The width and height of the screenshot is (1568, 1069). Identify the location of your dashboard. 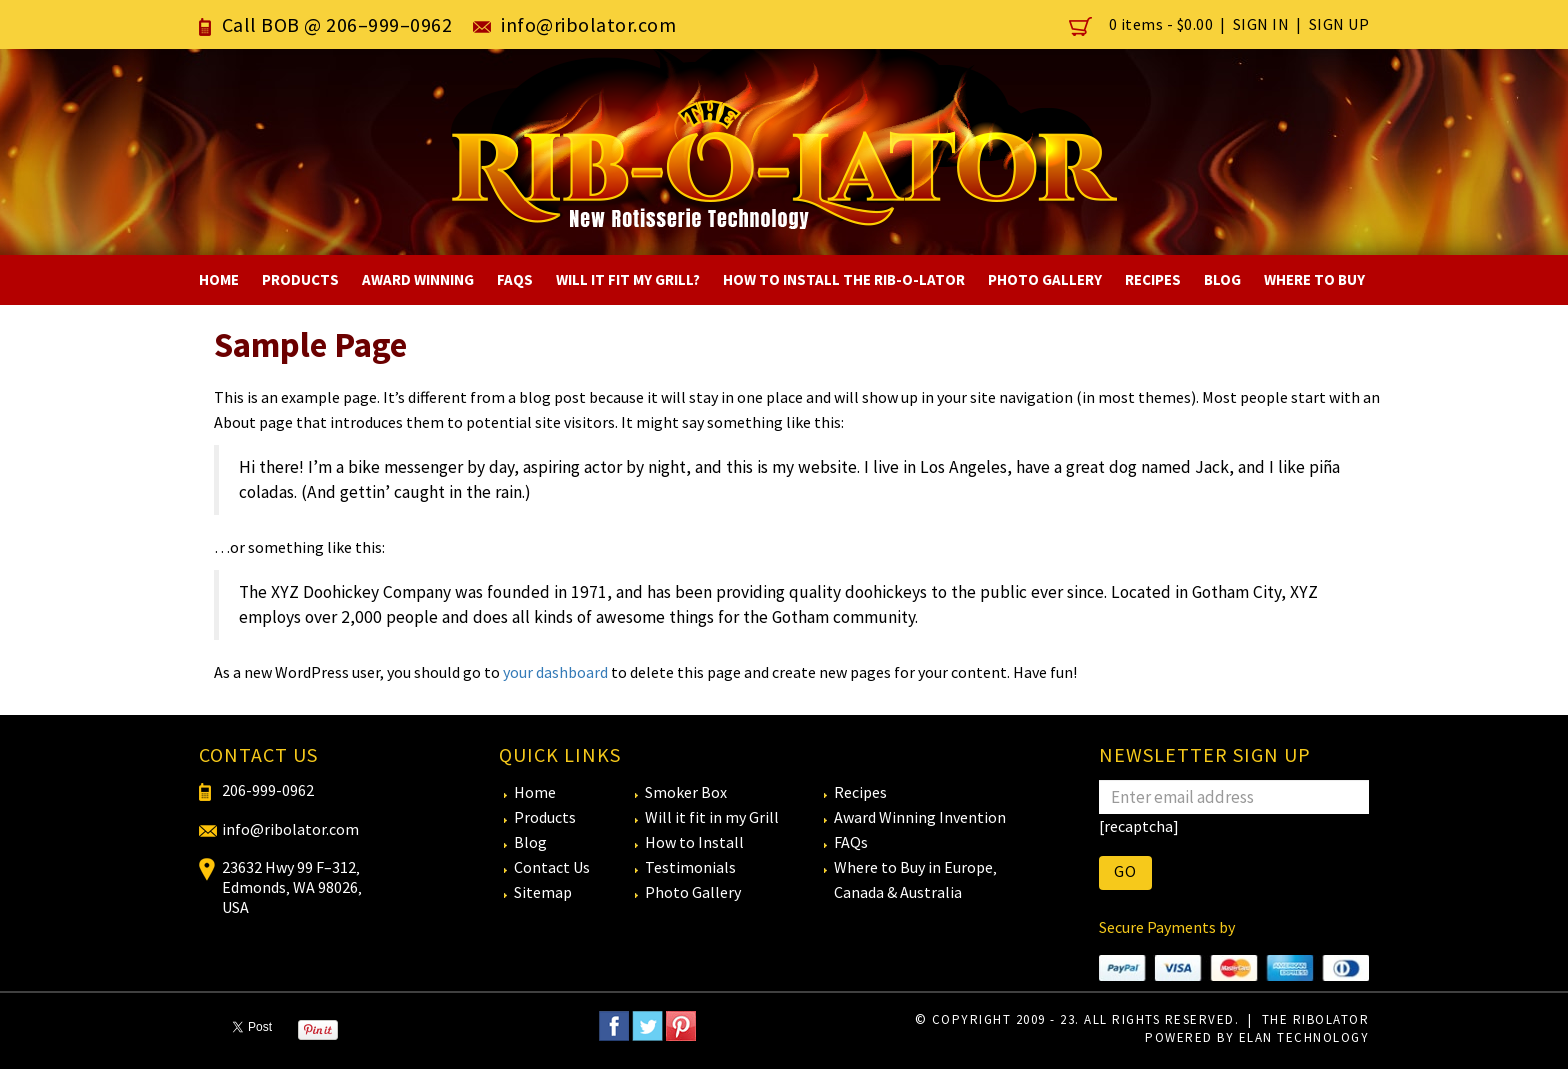
(555, 672).